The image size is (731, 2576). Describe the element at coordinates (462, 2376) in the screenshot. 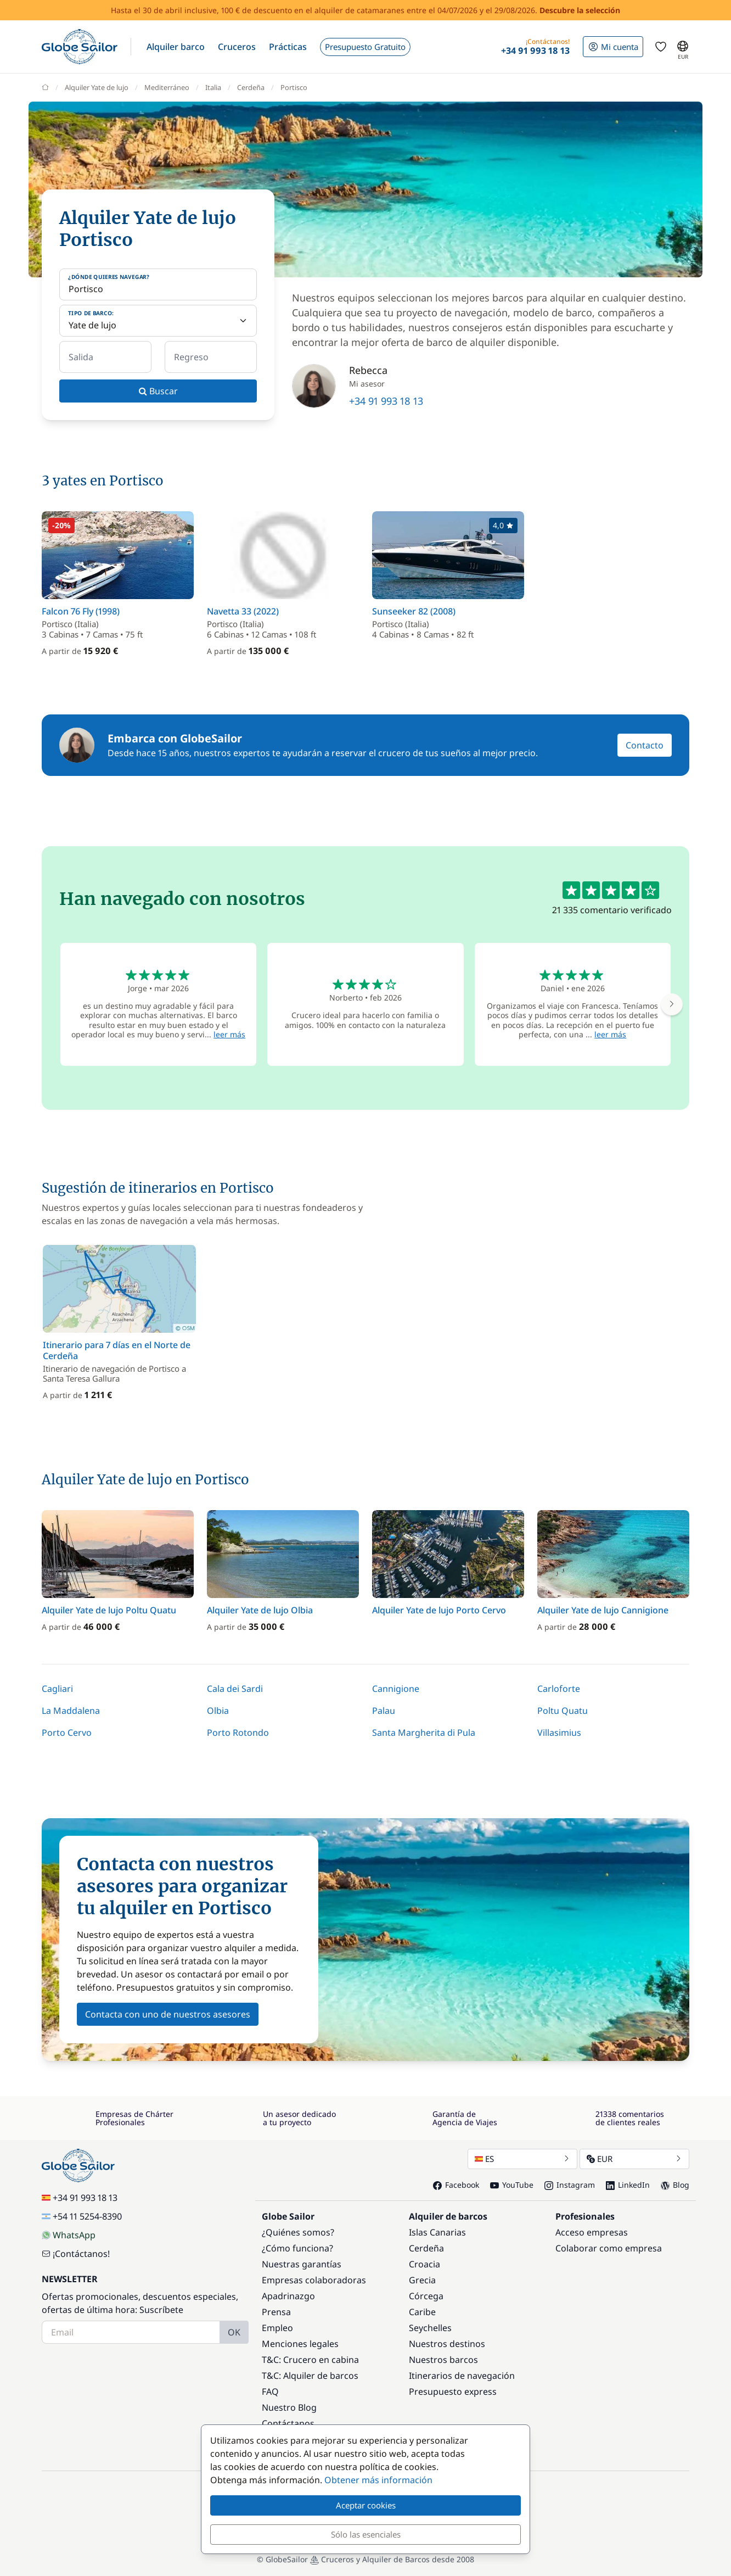

I see `Itinerarios de navegación` at that location.